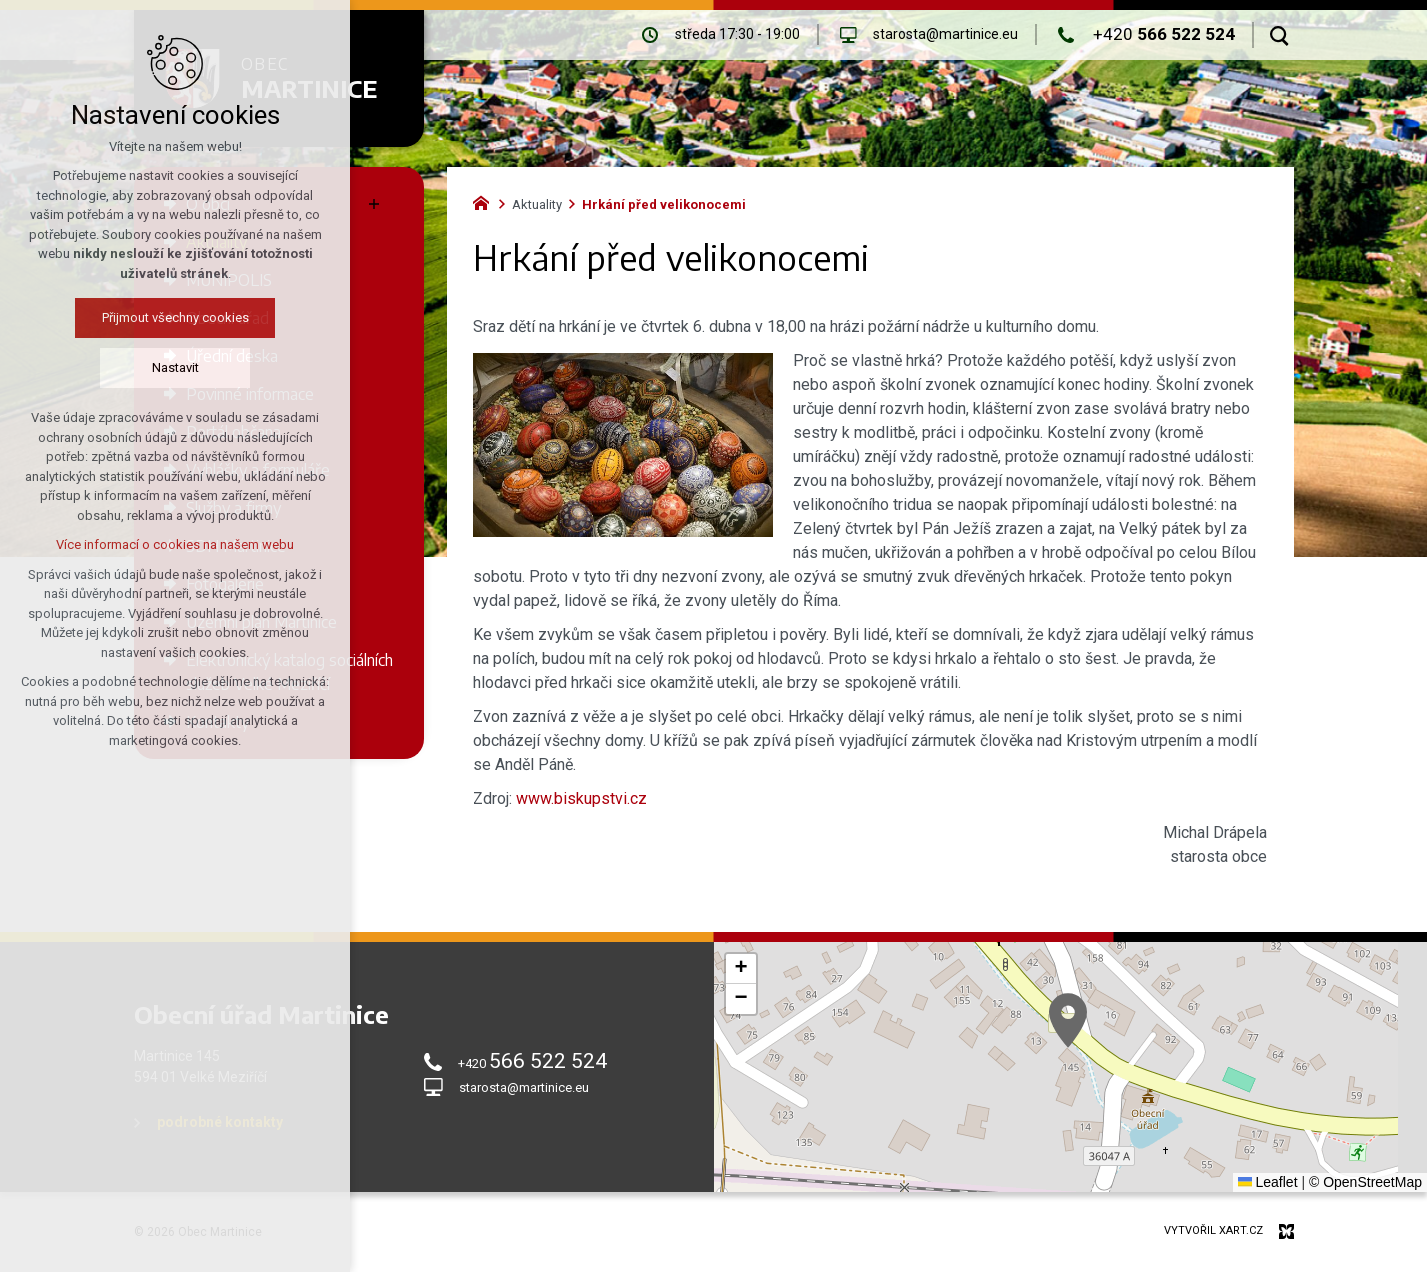 This screenshot has height=1272, width=1427. Describe the element at coordinates (1068, 1020) in the screenshot. I see `[button]` at that location.